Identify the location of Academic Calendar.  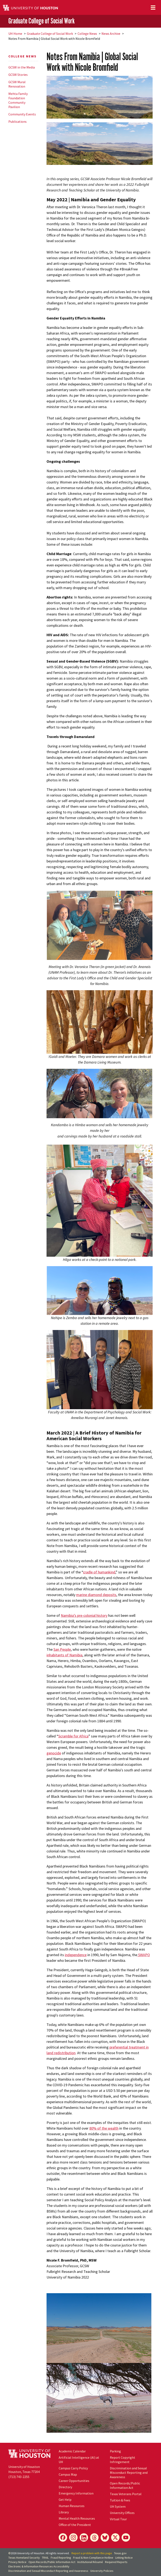
(72, 2451).